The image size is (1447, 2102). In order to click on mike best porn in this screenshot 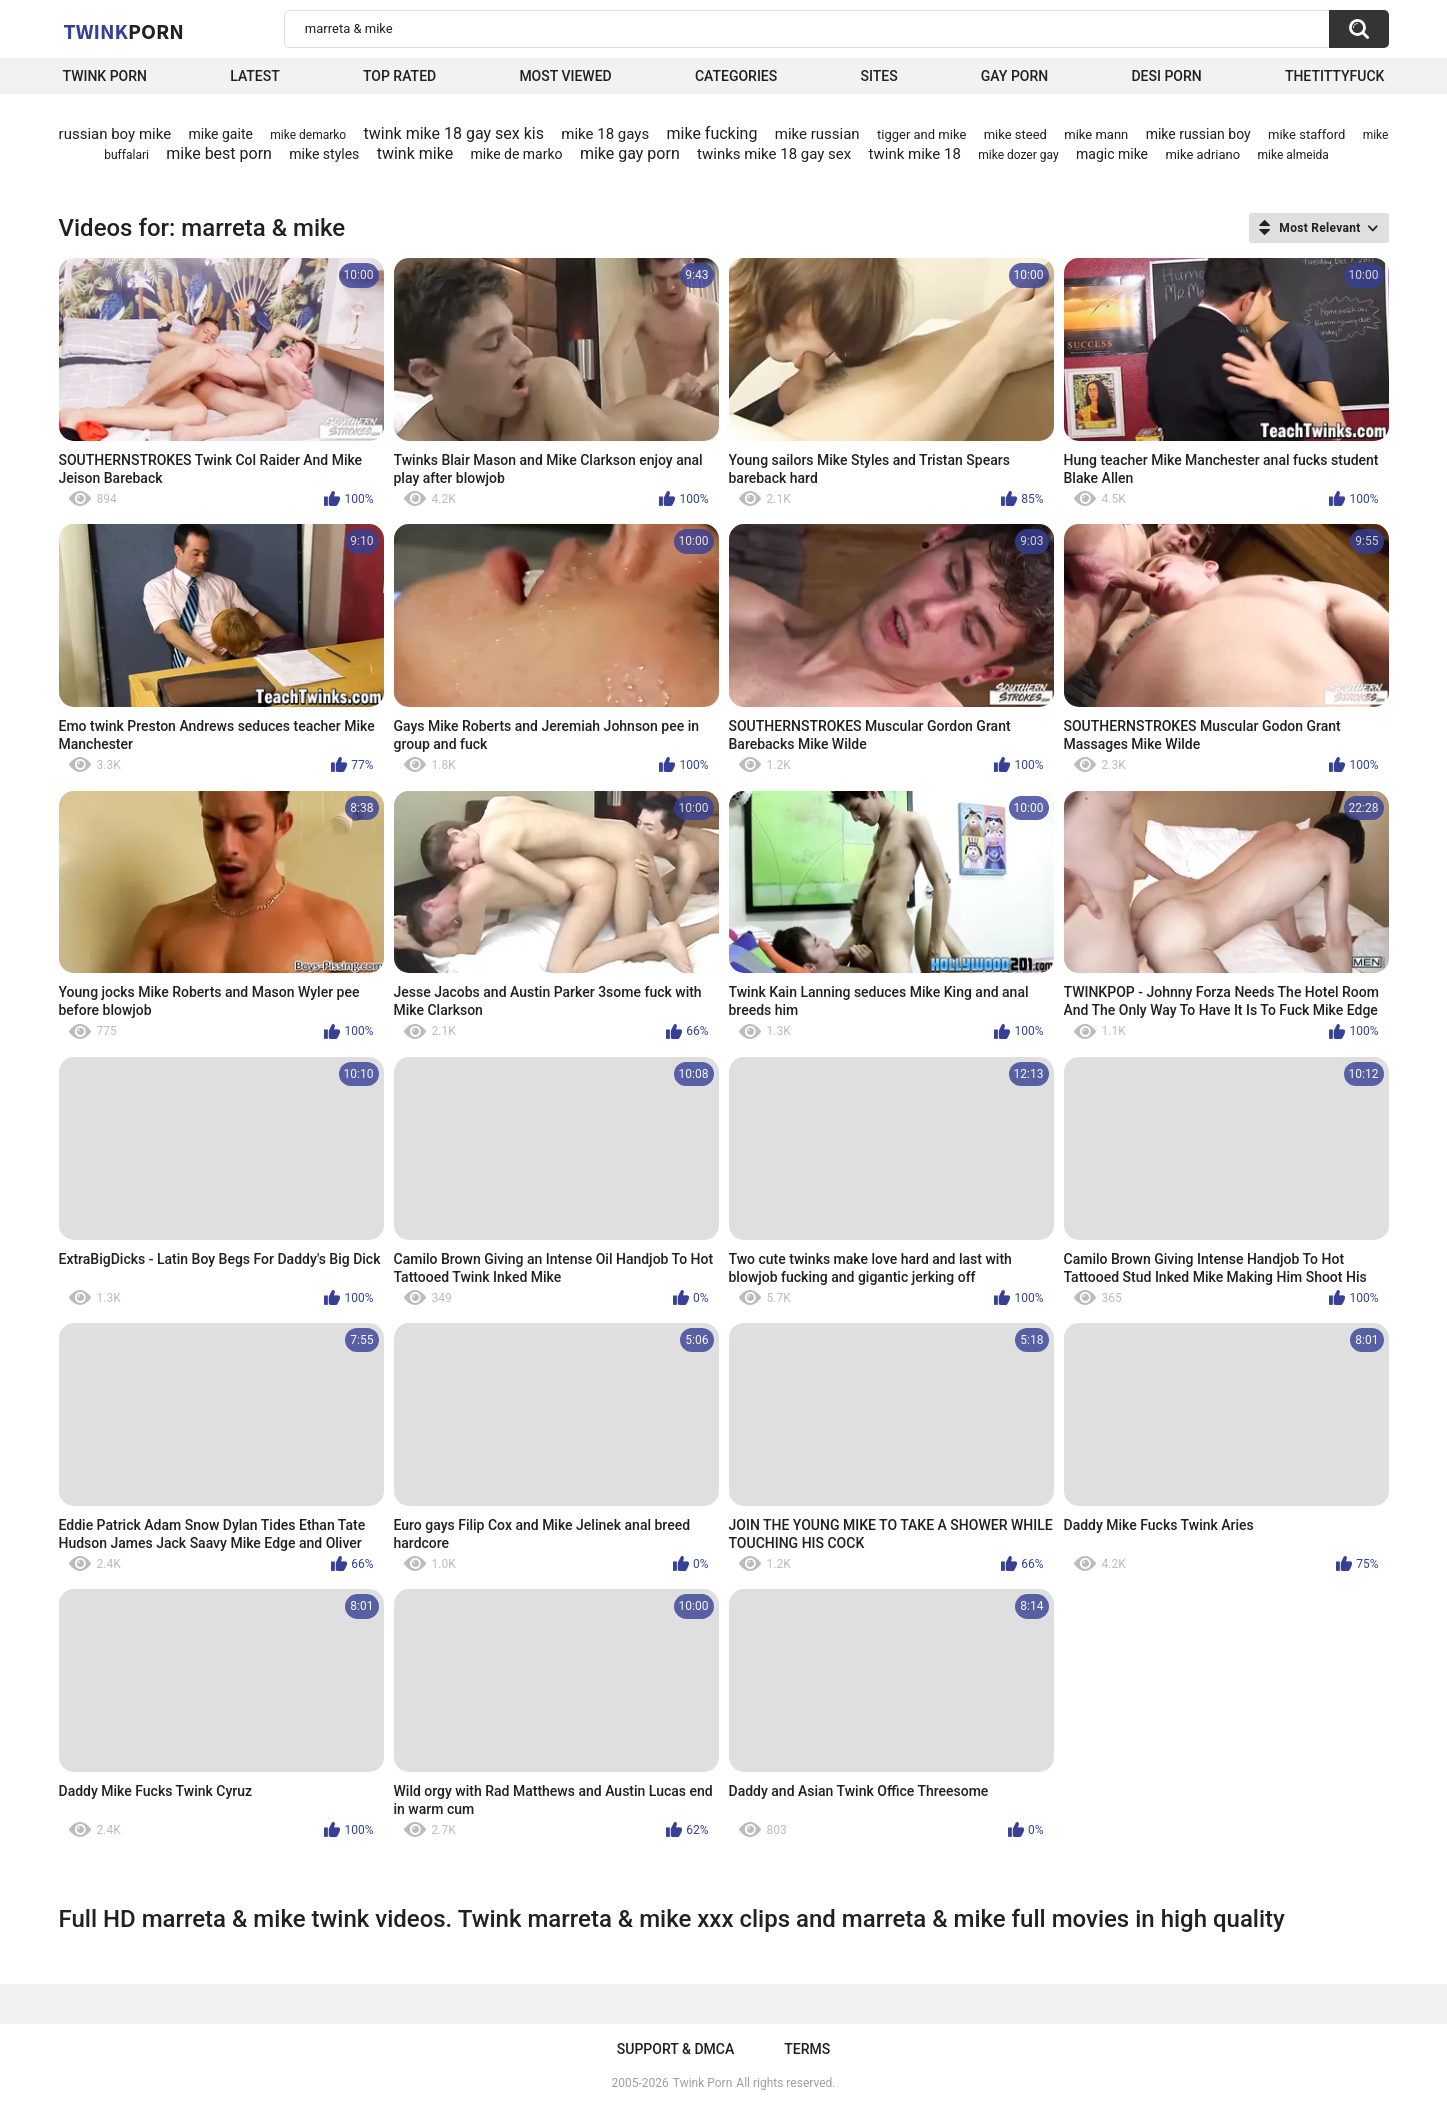, I will do `click(219, 153)`.